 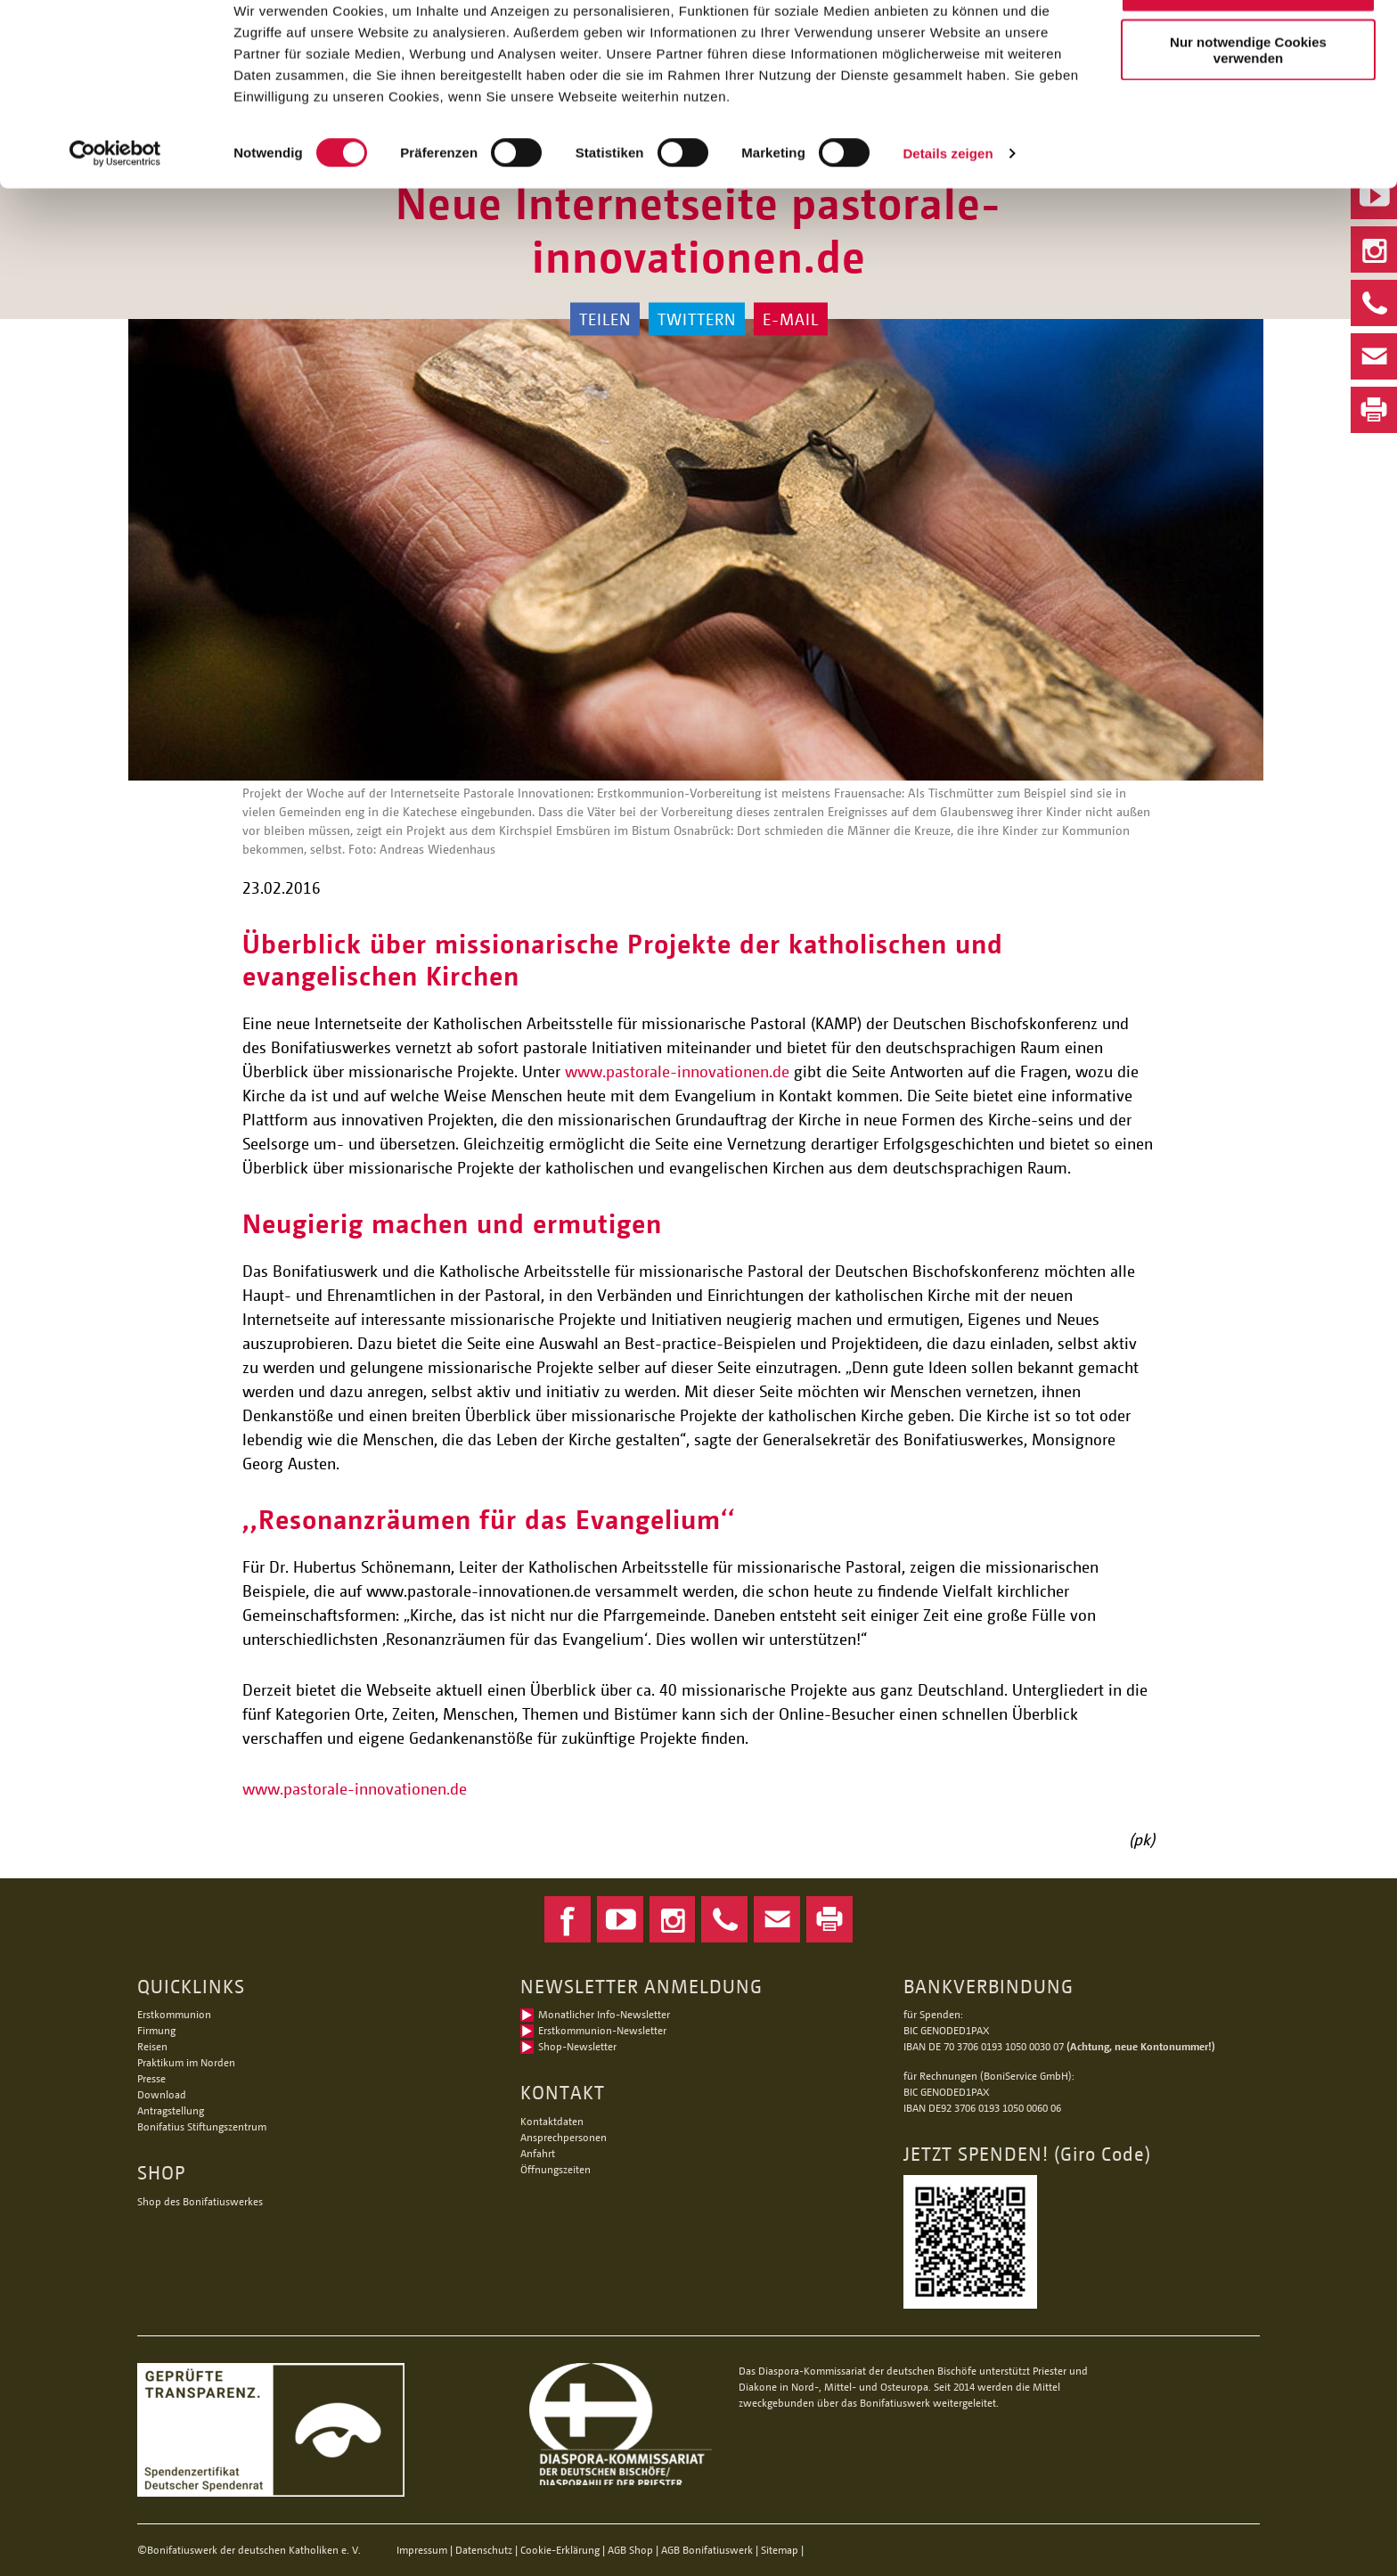 I want to click on Nur notwendige Cookies verwenden, so click(x=1248, y=104).